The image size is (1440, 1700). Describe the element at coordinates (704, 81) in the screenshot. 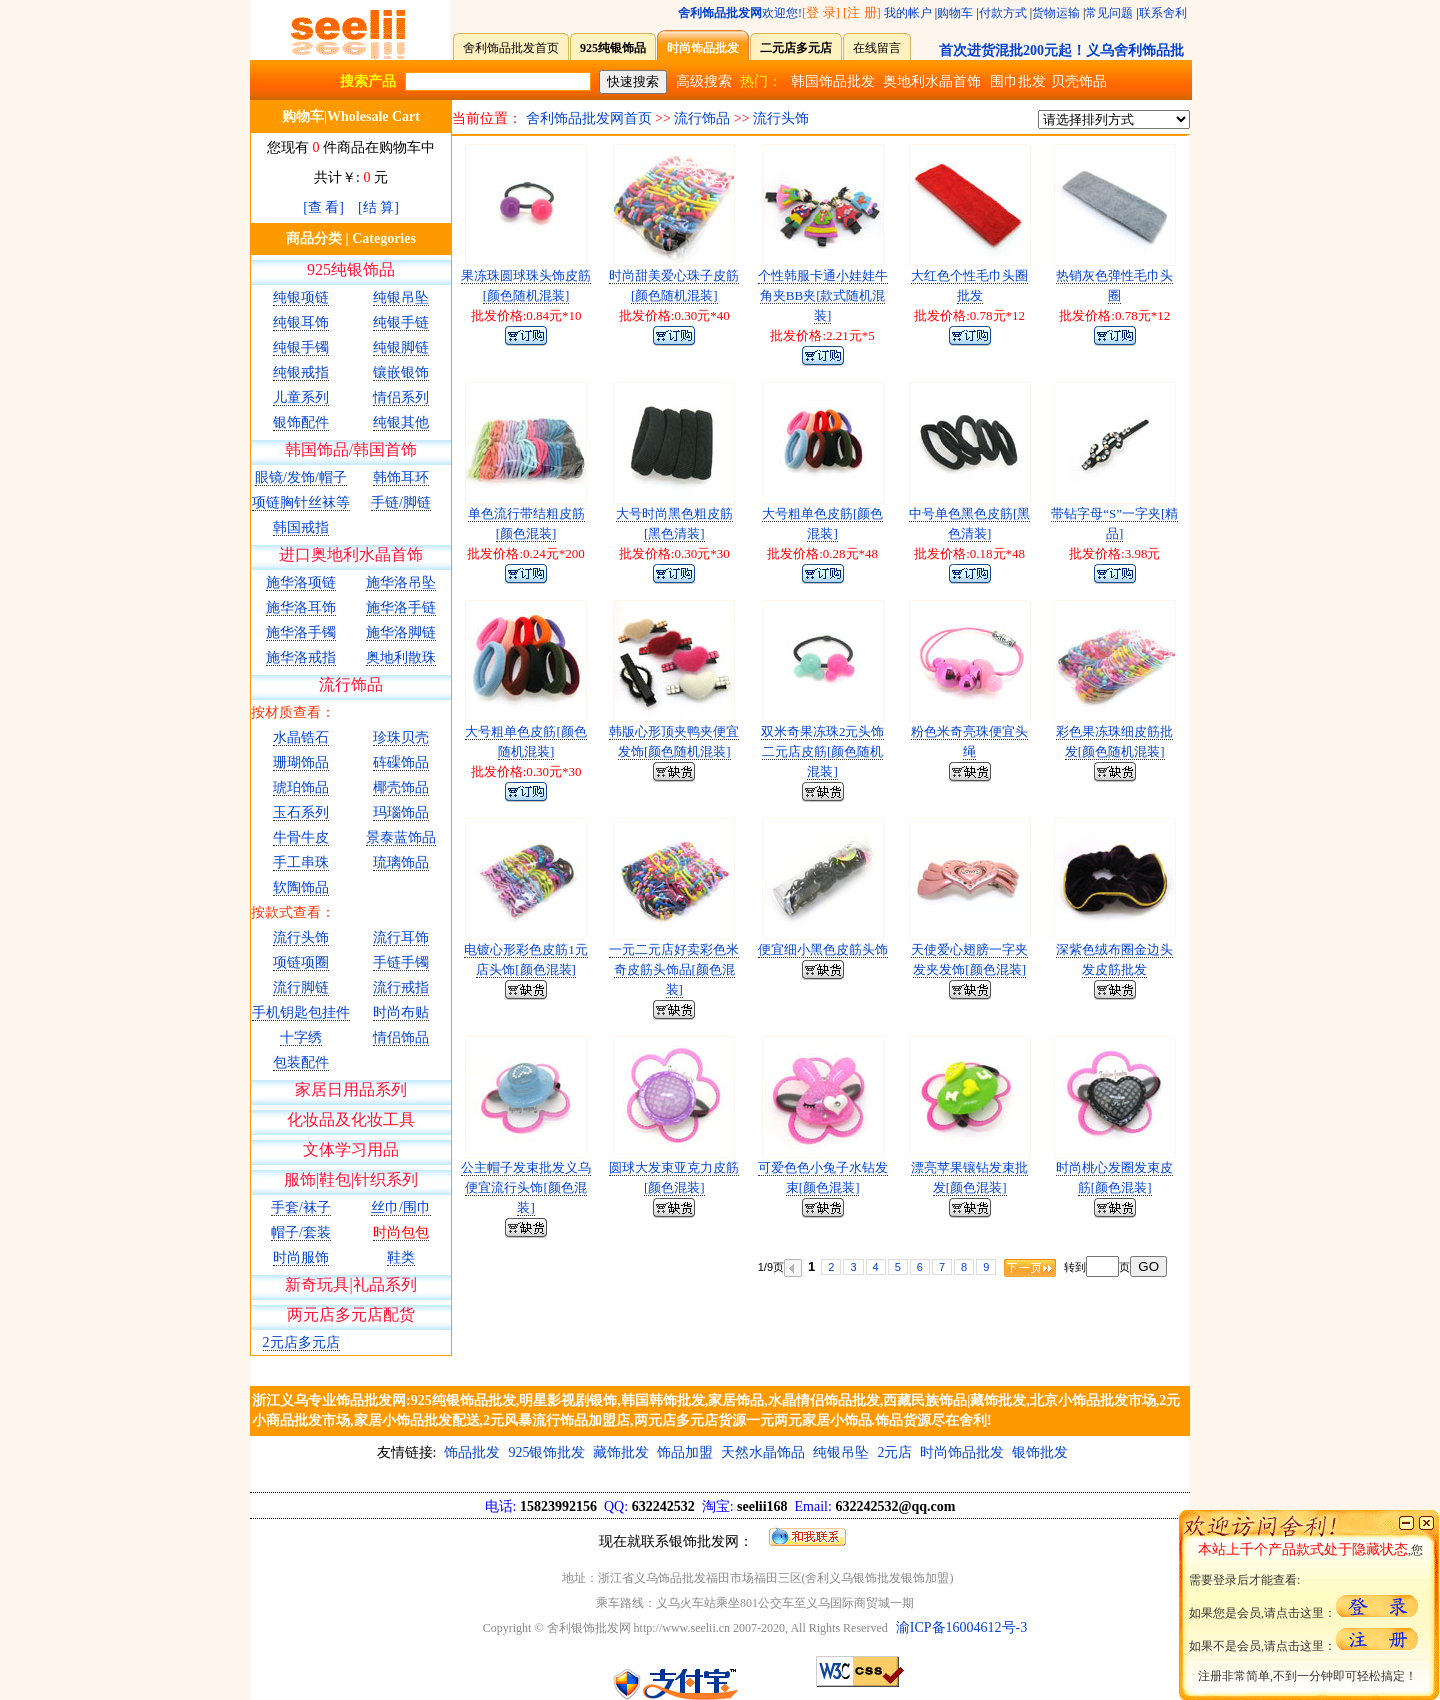

I see `高级搜索` at that location.